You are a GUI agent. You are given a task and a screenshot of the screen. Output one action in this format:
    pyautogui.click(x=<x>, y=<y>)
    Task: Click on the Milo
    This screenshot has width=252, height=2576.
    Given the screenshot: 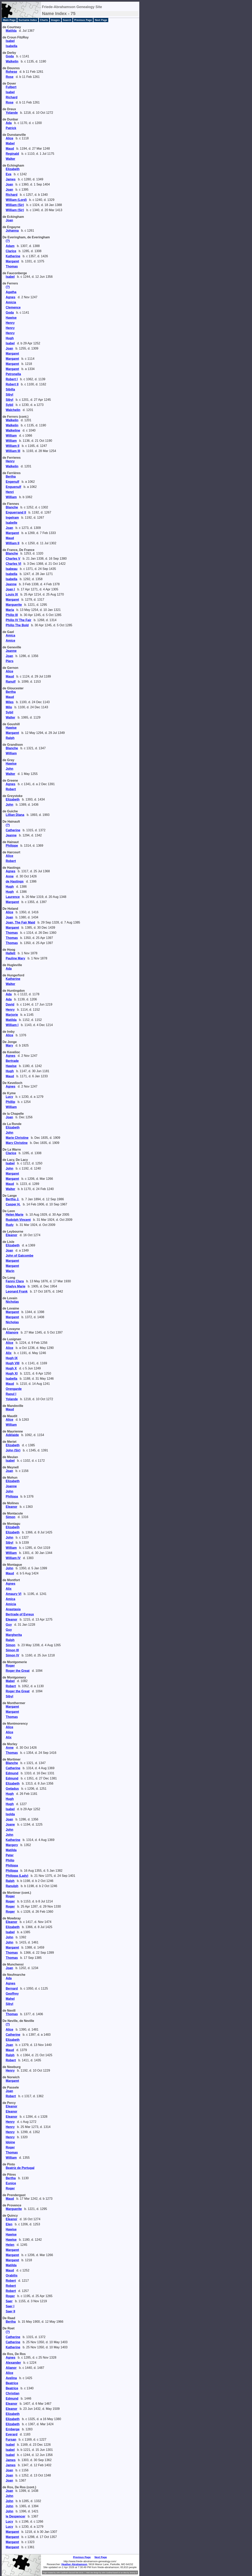 What is the action you would take?
    pyautogui.click(x=9, y=707)
    